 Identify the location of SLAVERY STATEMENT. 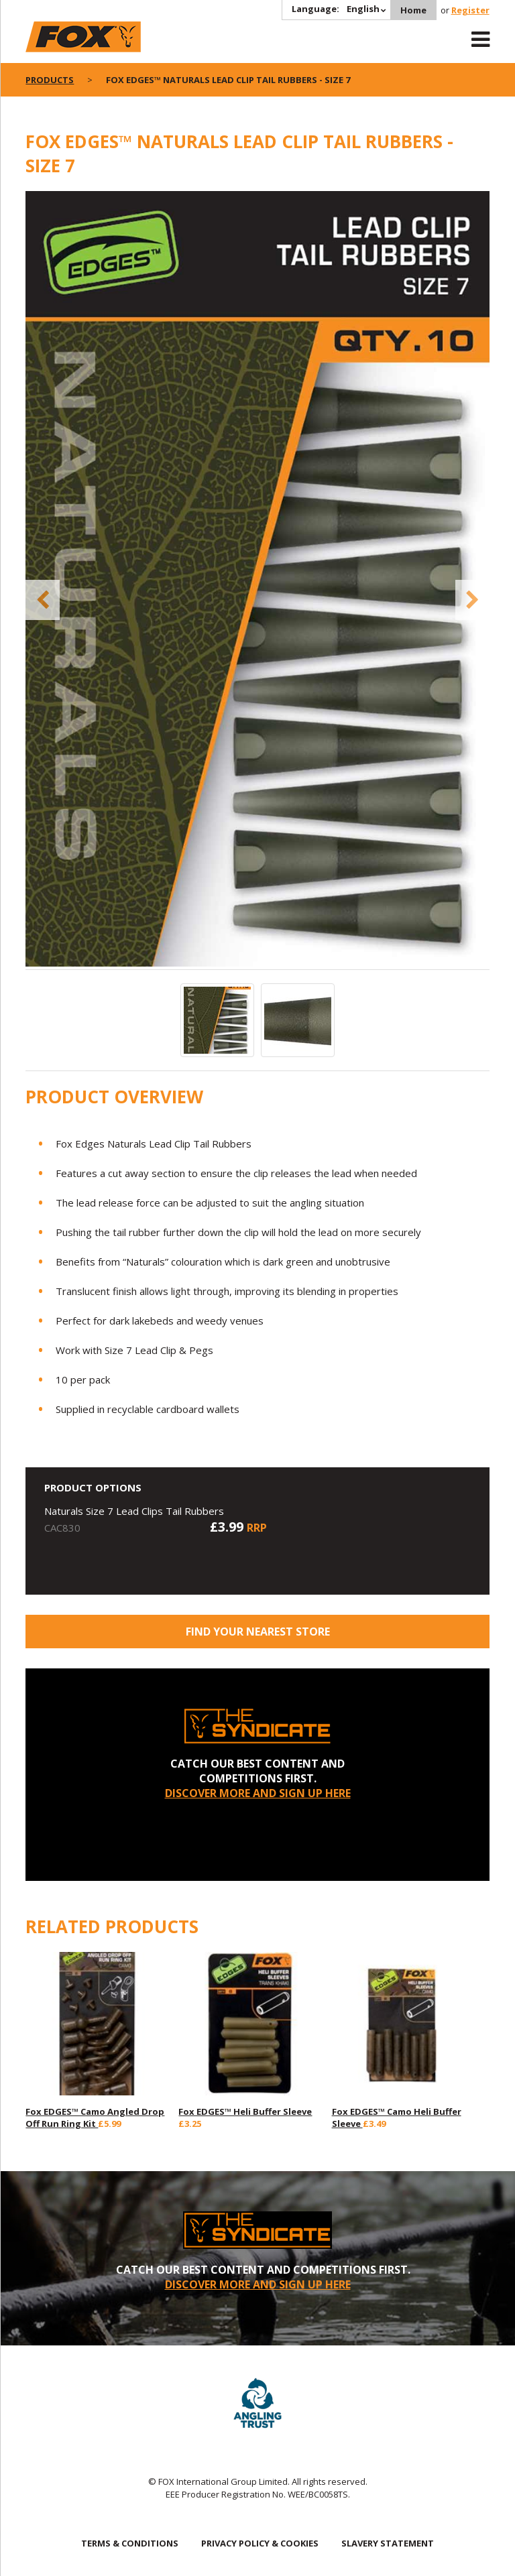
(387, 2543).